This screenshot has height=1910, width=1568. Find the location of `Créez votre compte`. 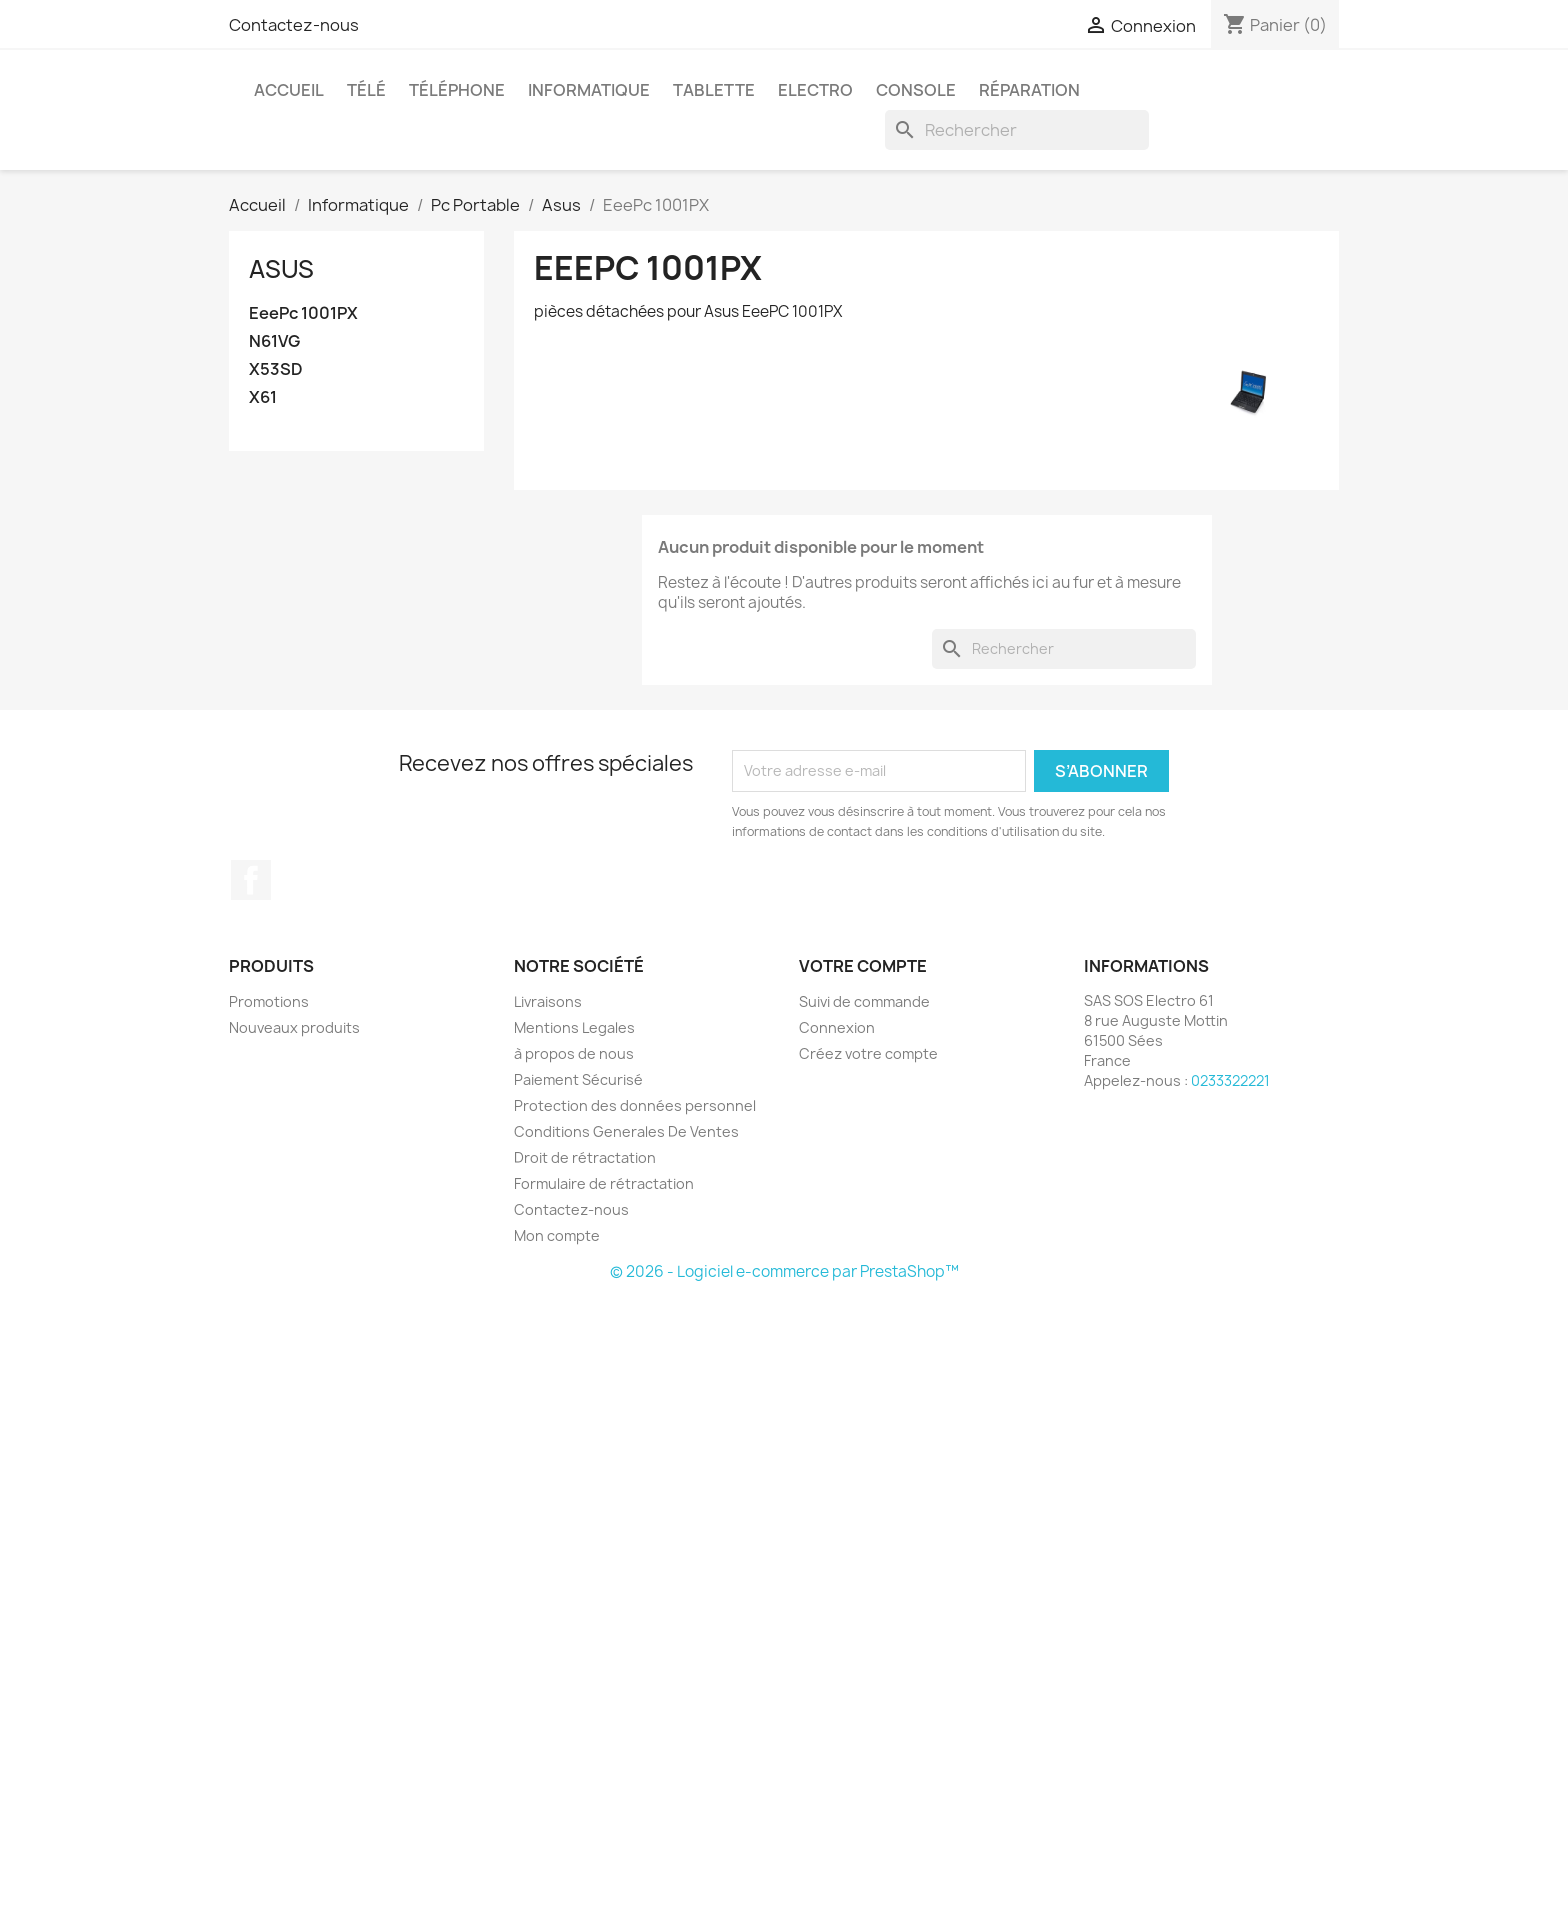

Créez votre compte is located at coordinates (868, 1053).